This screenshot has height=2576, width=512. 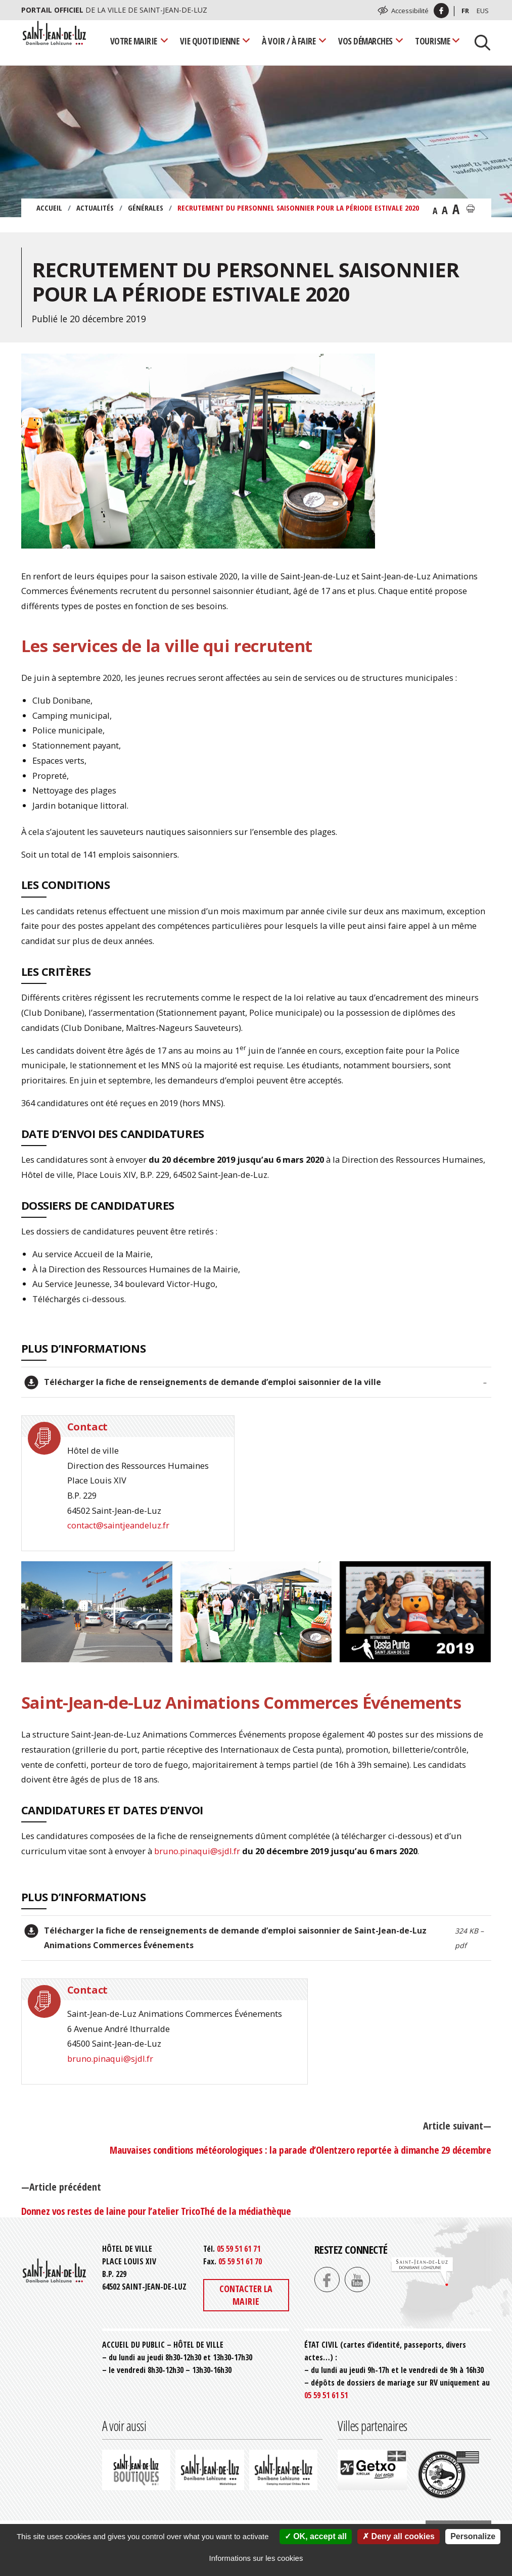 I want to click on Fr, so click(x=465, y=10).